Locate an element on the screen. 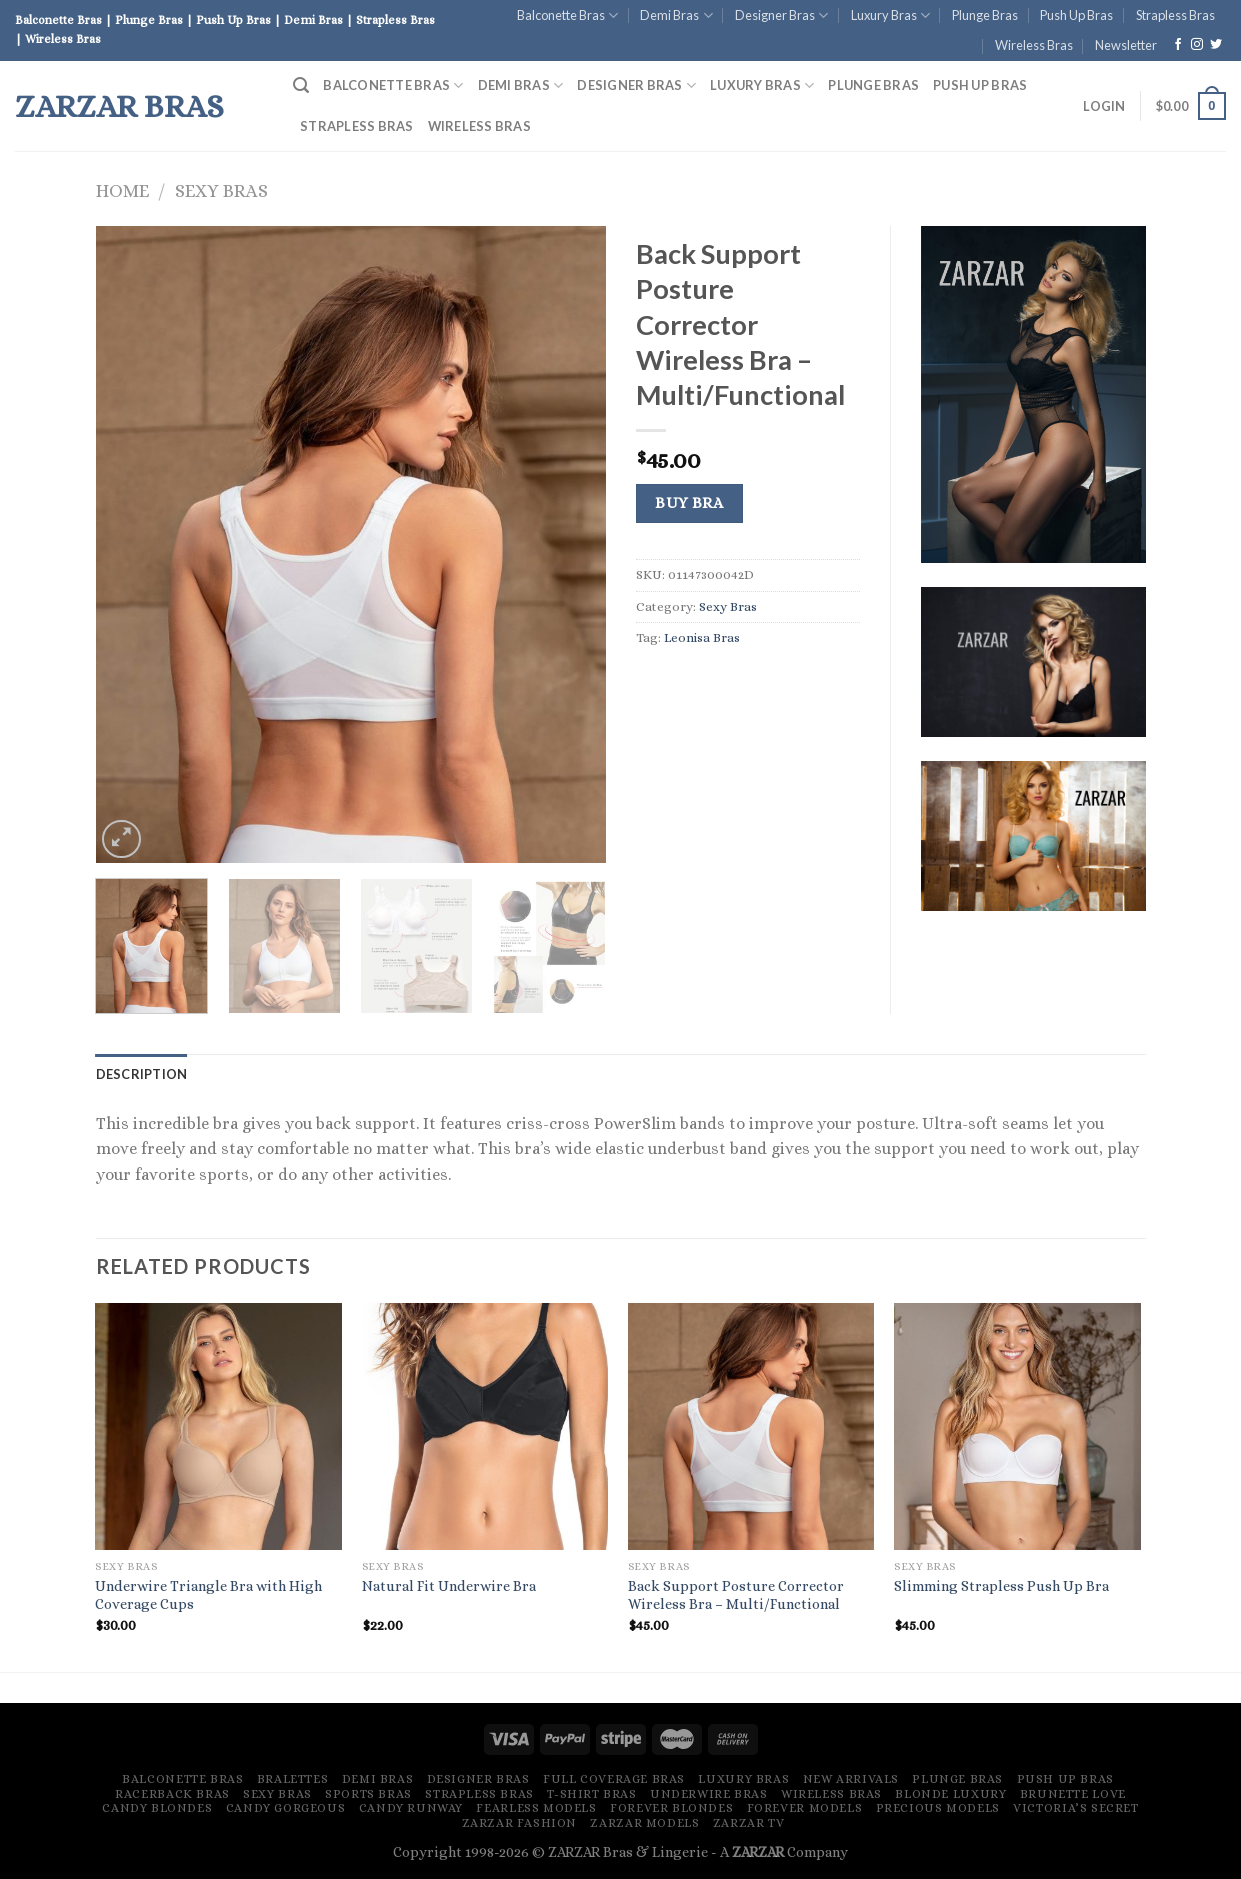  Description is located at coordinates (142, 1074).